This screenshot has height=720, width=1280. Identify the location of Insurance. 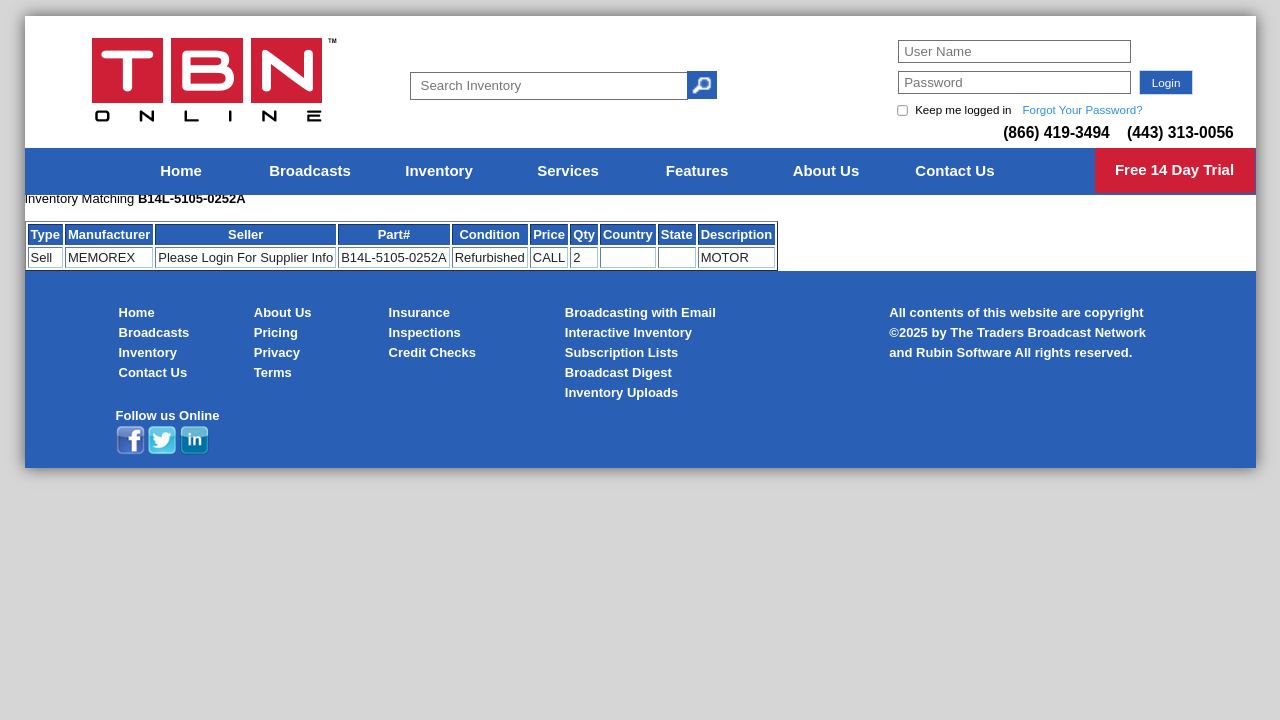
(419, 312).